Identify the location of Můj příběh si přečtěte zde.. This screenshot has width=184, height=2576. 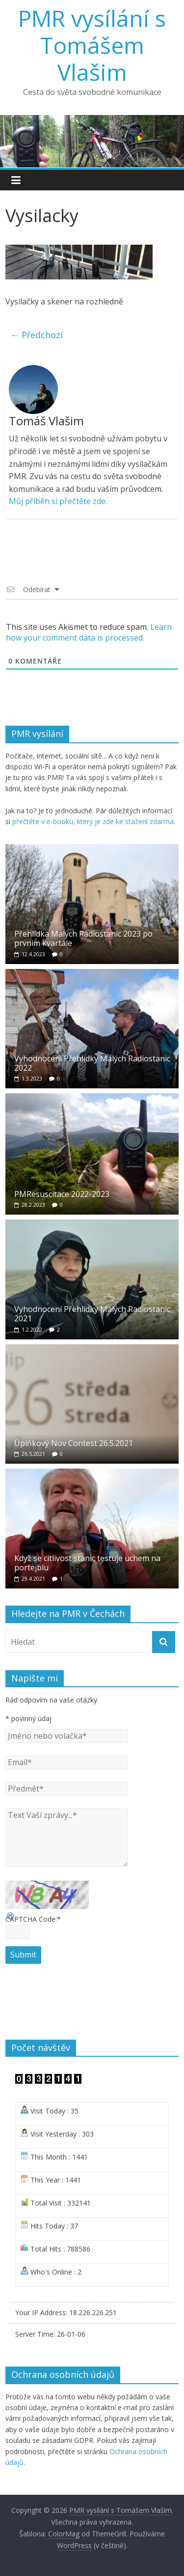
(58, 501).